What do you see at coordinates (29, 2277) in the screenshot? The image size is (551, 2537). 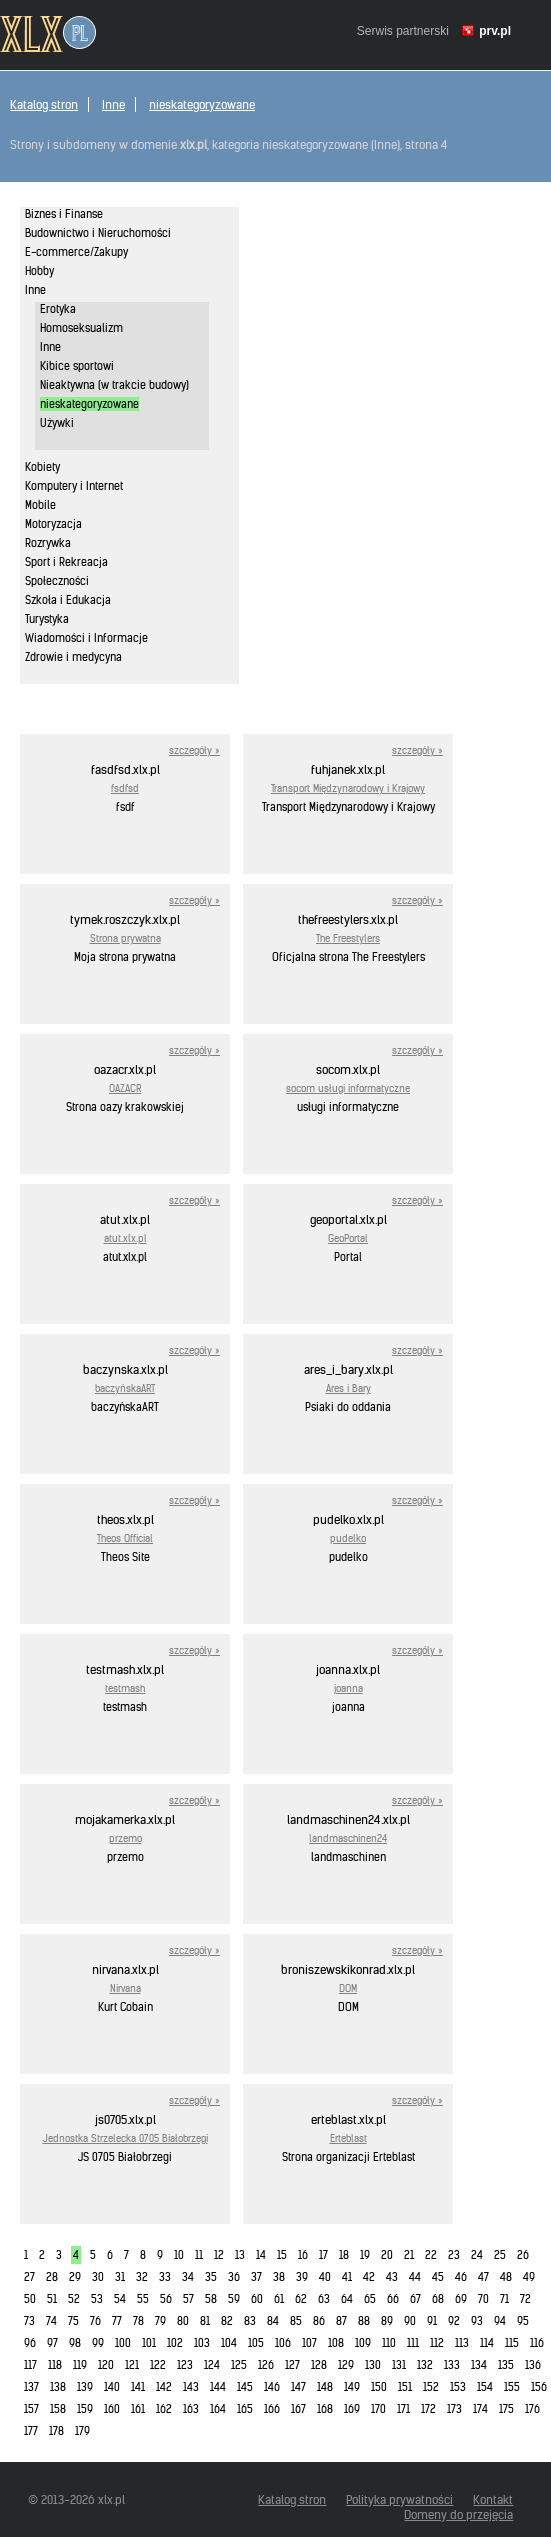 I see `27` at bounding box center [29, 2277].